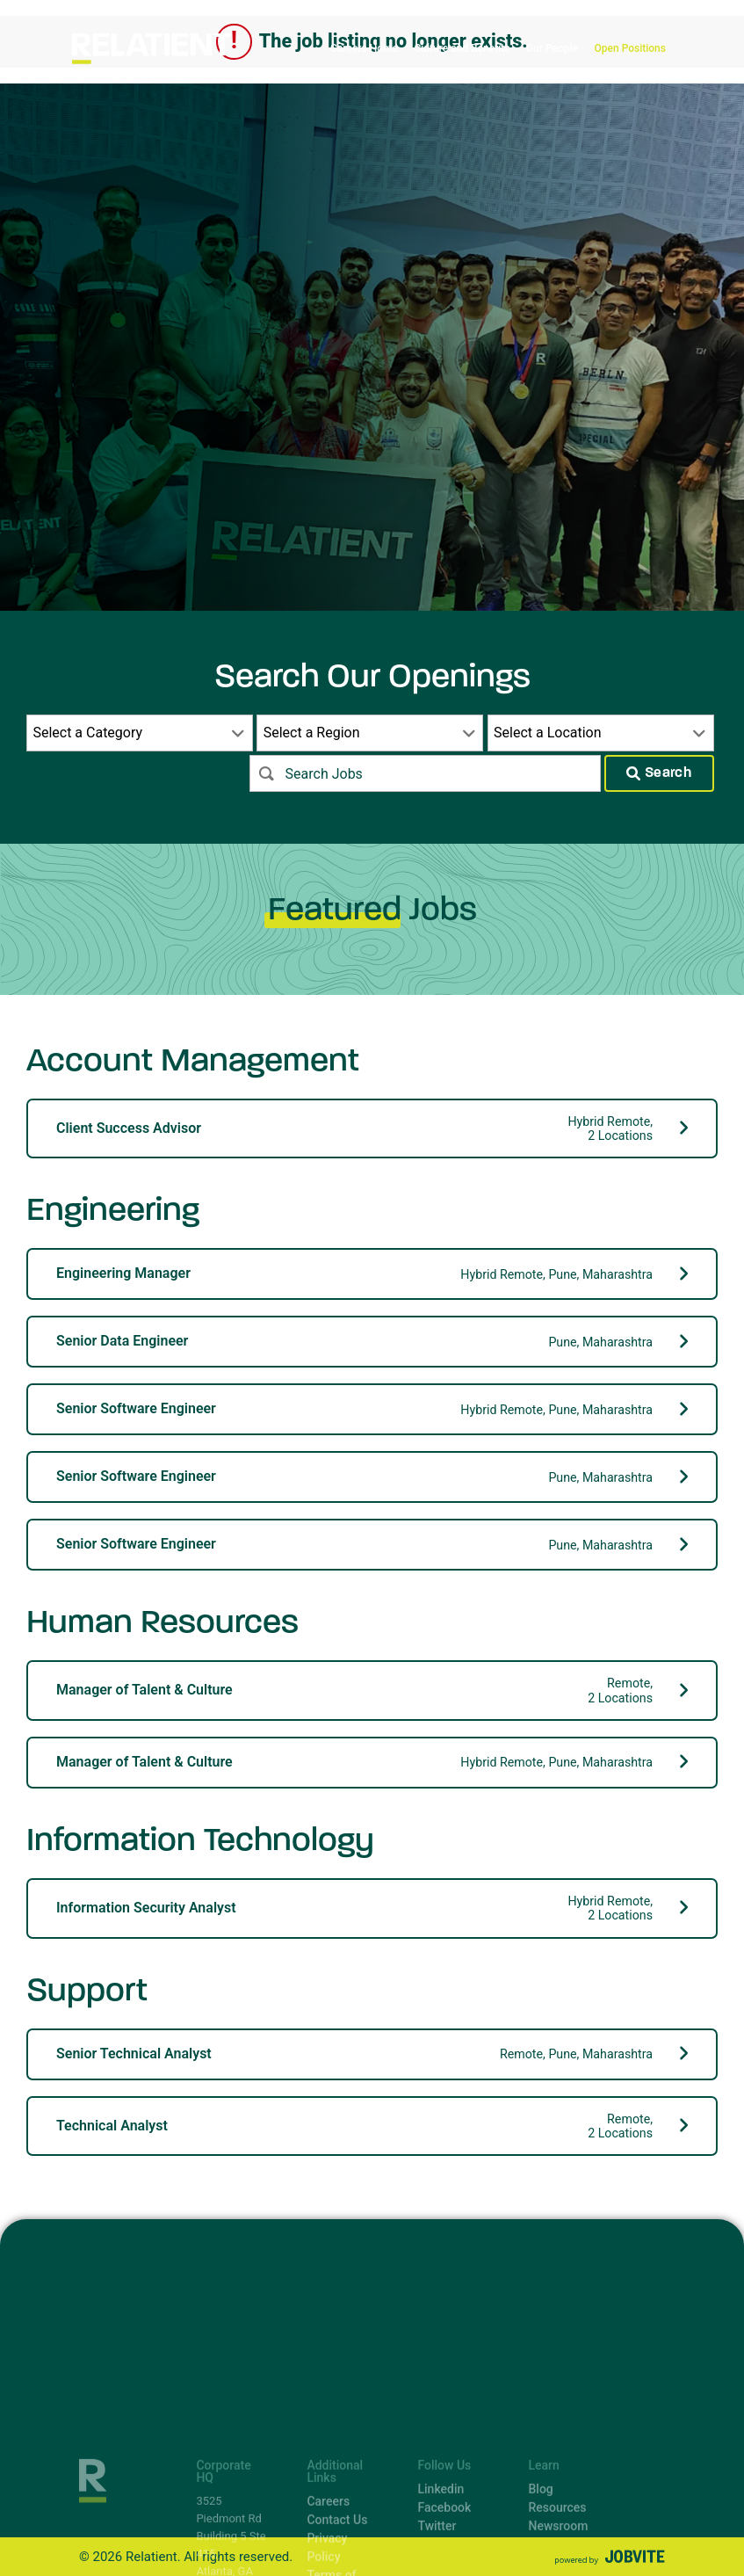  Describe the element at coordinates (658, 773) in the screenshot. I see `Search` at that location.